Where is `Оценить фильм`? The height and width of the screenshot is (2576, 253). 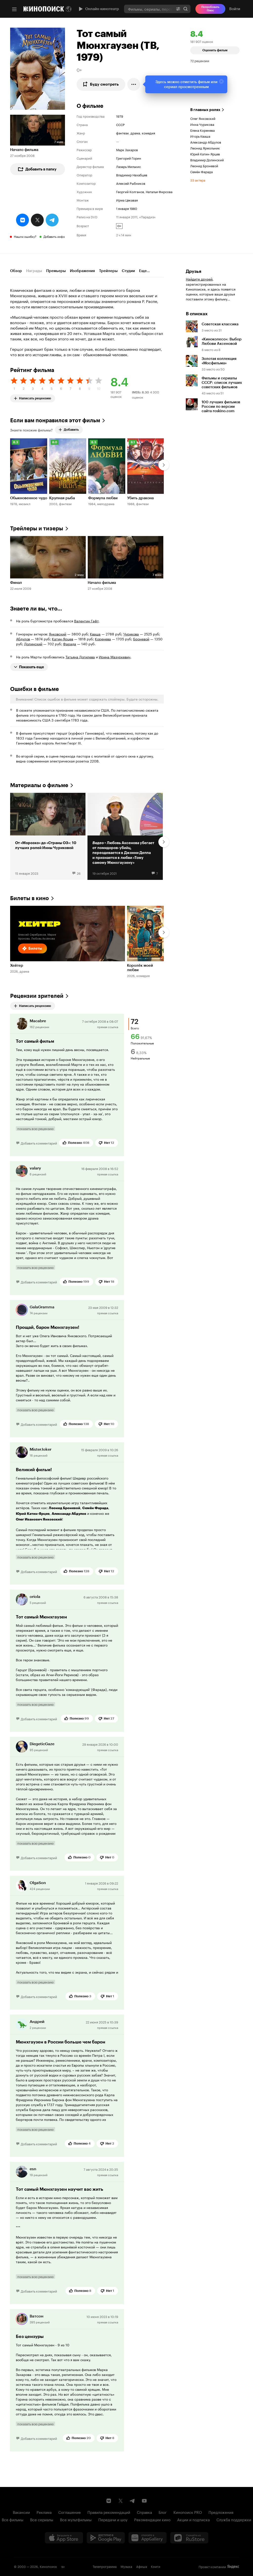 Оценить фильм is located at coordinates (215, 50).